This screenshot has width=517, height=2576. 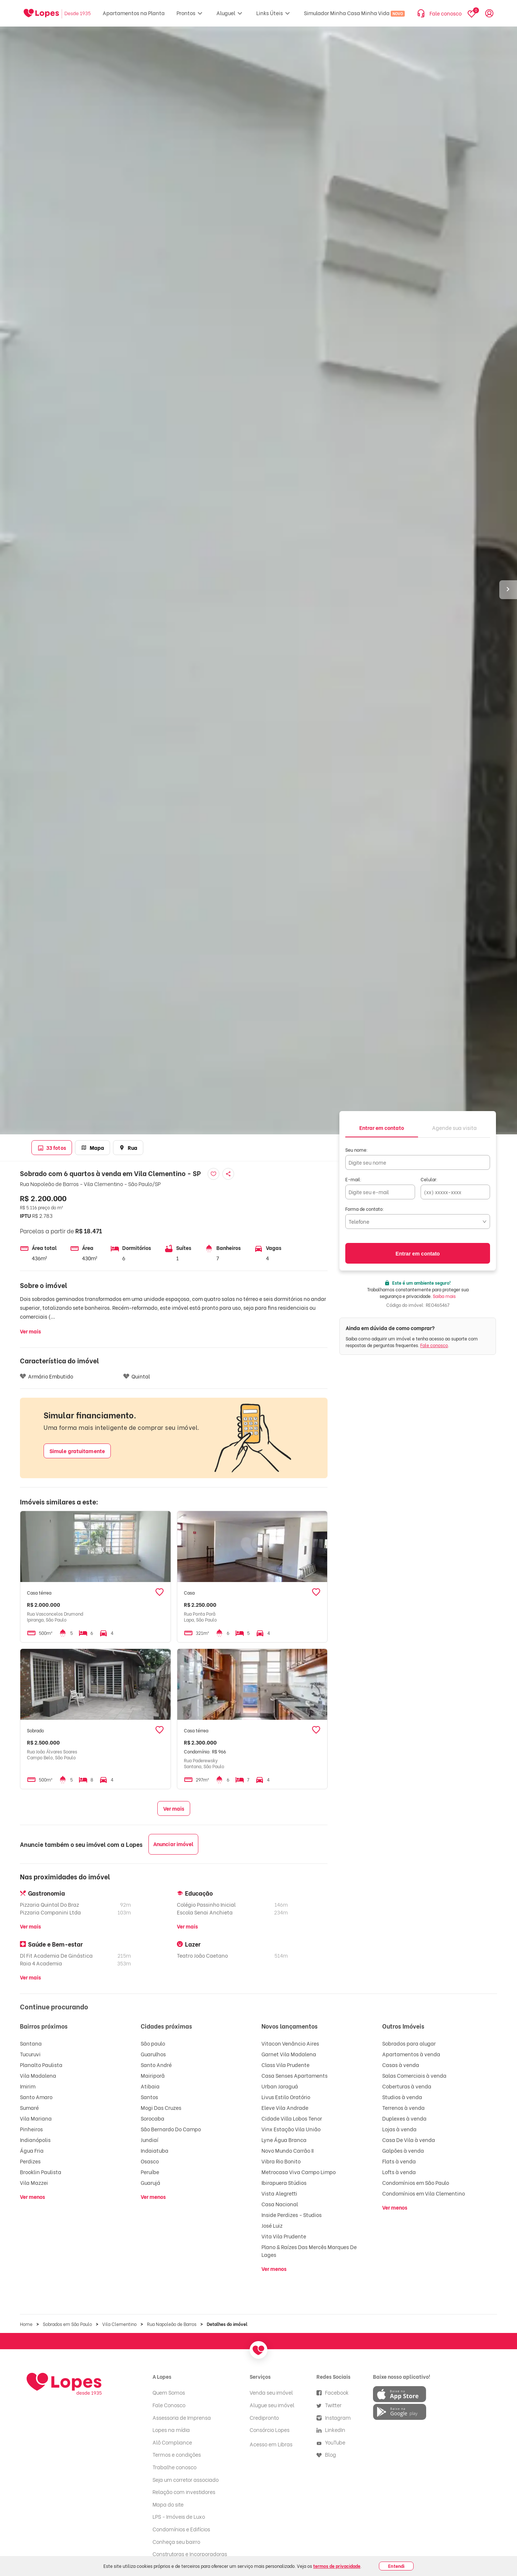 I want to click on Lofts à venda, so click(x=399, y=2172).